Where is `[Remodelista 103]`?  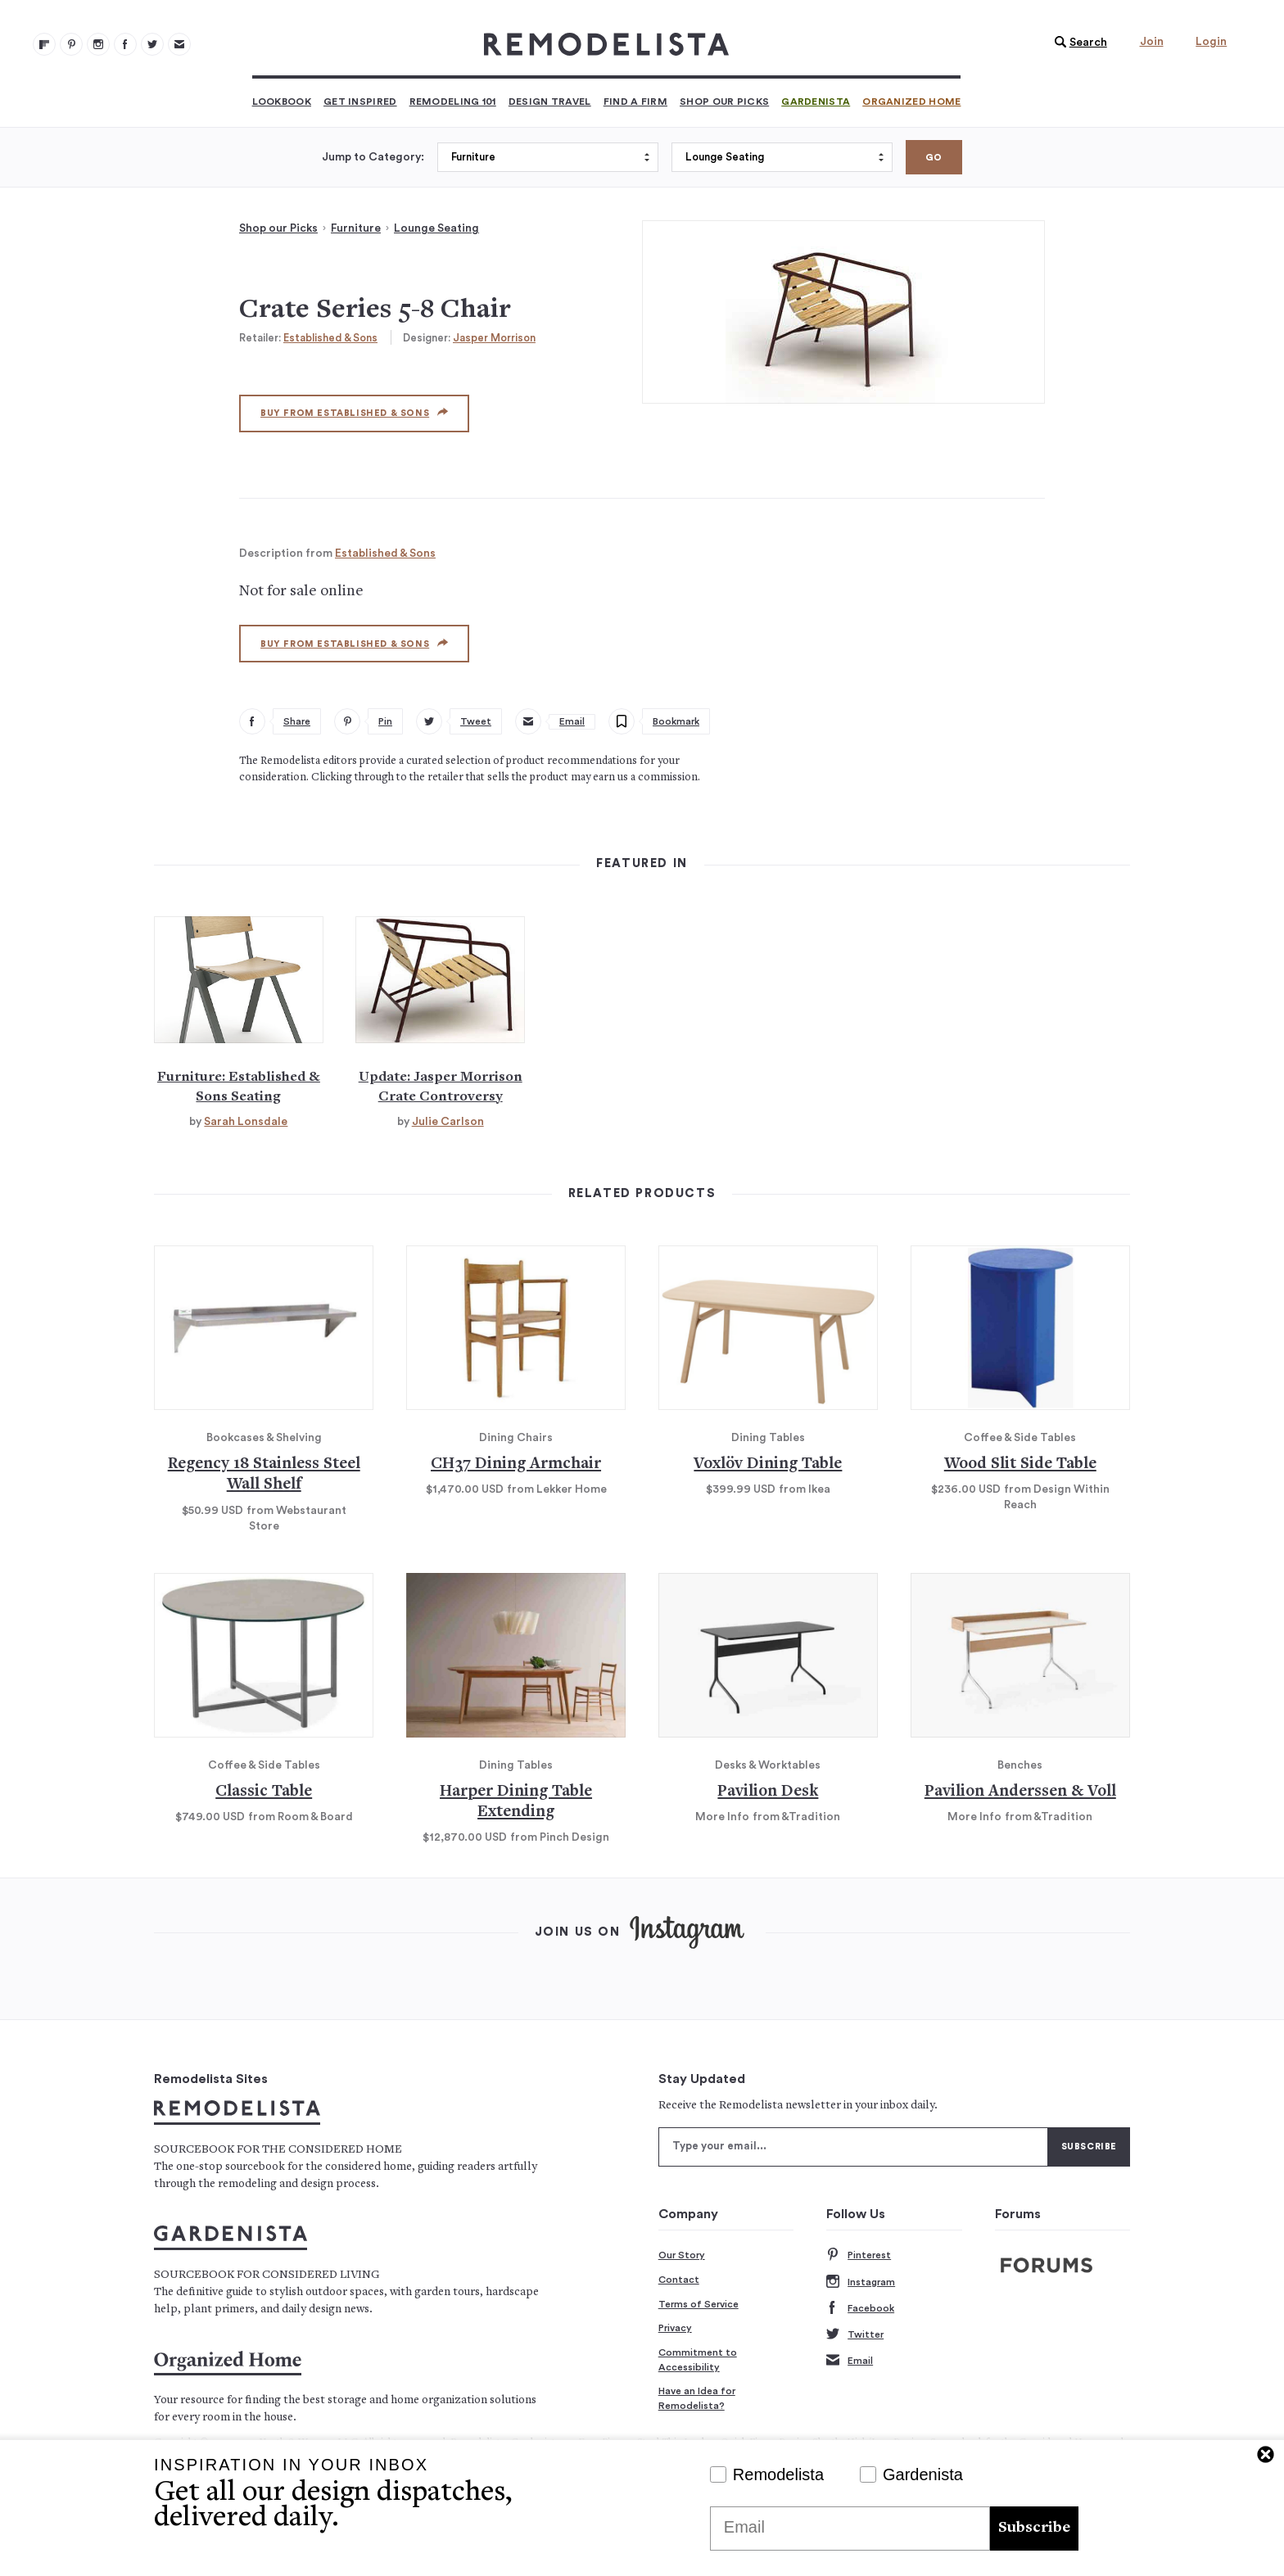
[Remodelista 103] is located at coordinates (125, 44).